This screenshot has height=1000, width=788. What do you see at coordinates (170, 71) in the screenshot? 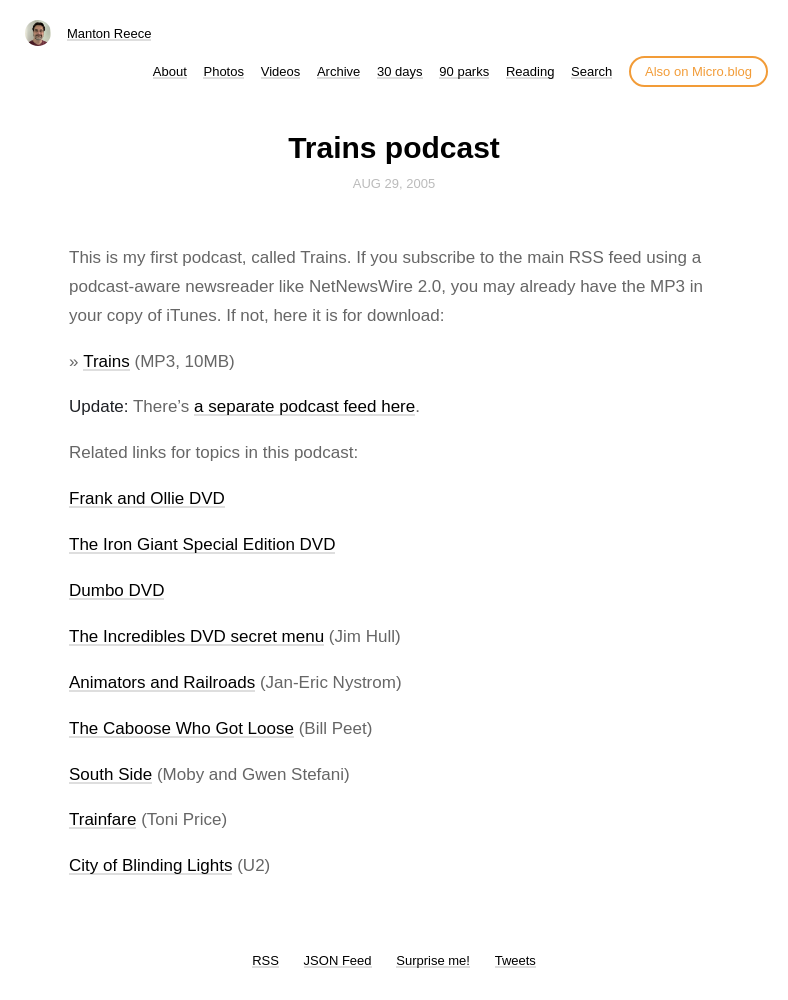
I see `About` at bounding box center [170, 71].